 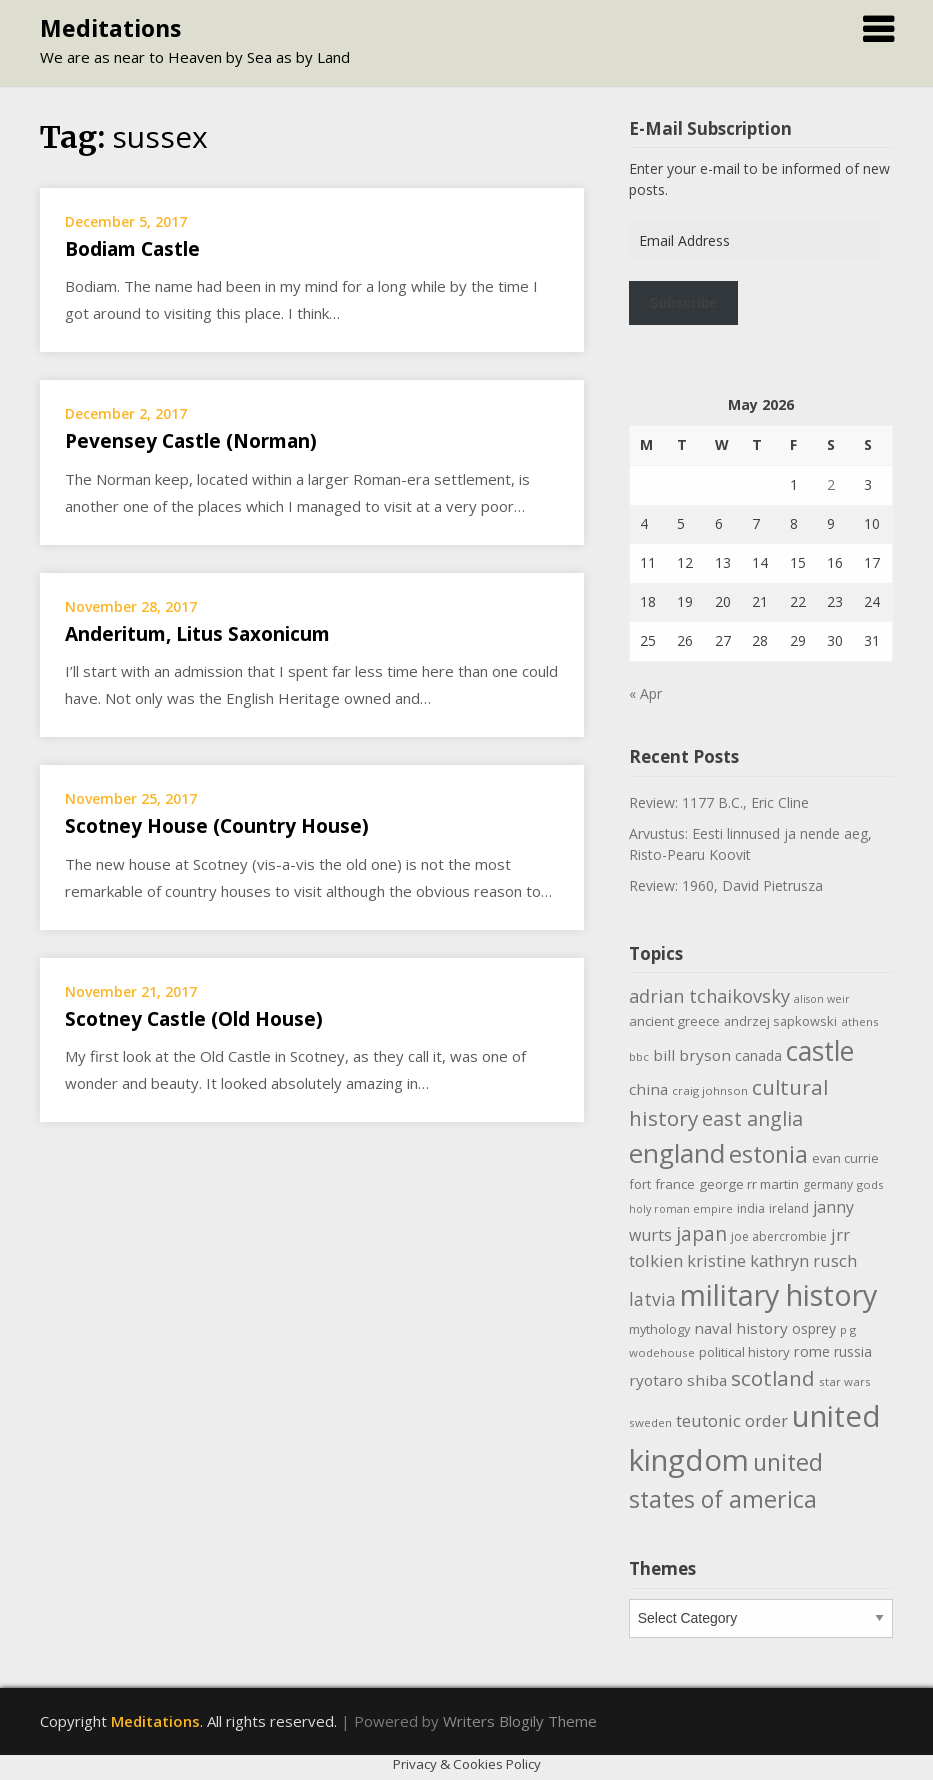 I want to click on teutonic order [teutonic order (20 items)], so click(x=732, y=1420).